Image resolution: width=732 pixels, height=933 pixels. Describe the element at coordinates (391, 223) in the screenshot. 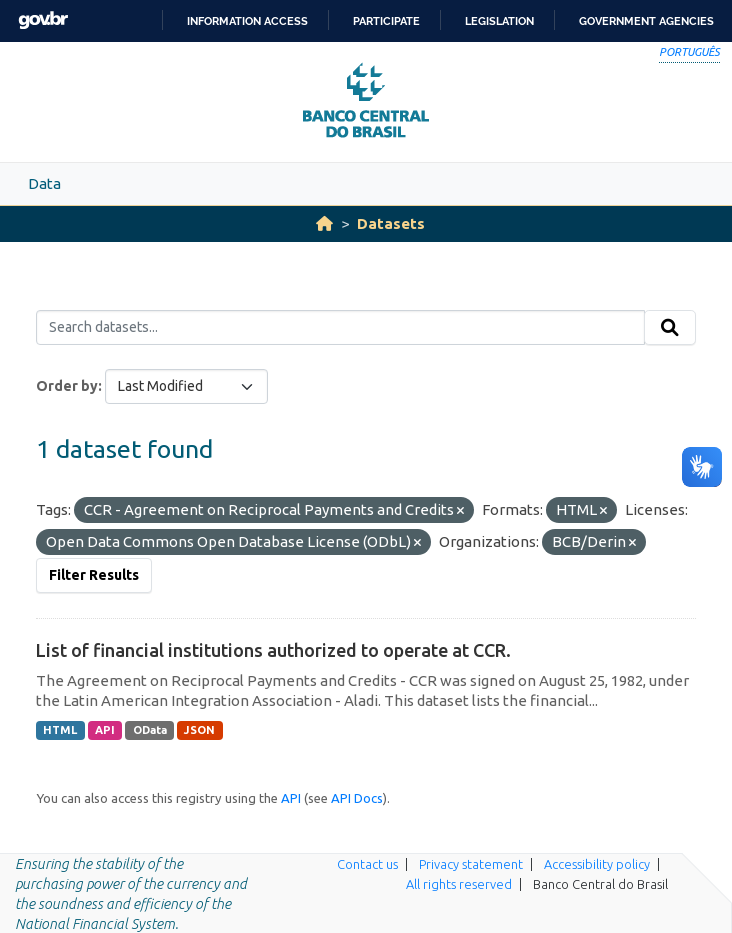

I see `Datasets` at that location.